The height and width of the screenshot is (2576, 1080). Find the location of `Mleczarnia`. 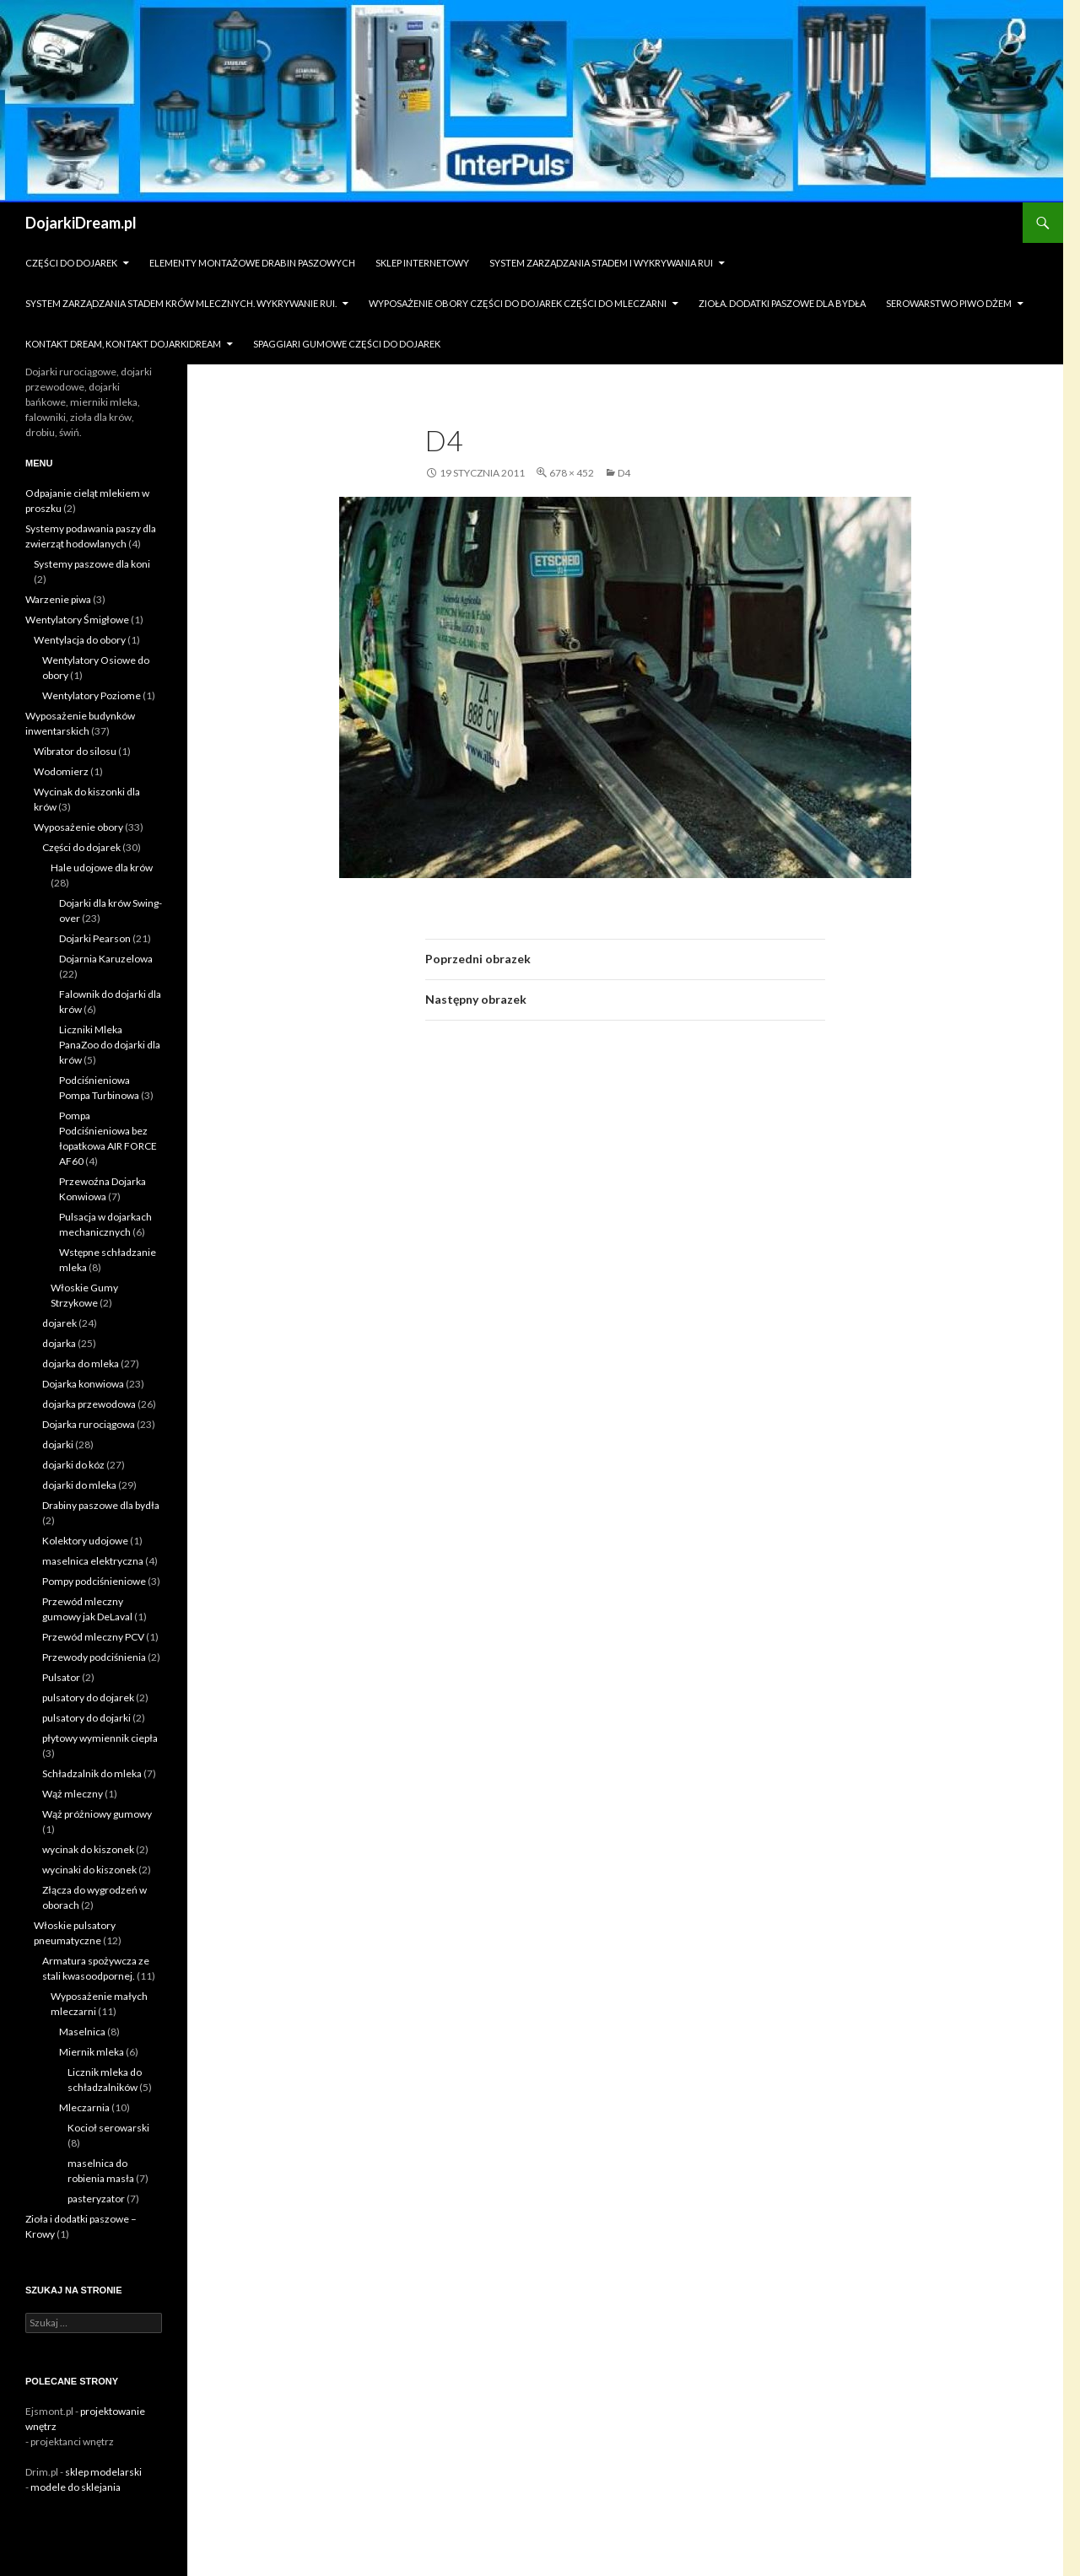

Mleczarnia is located at coordinates (84, 2107).